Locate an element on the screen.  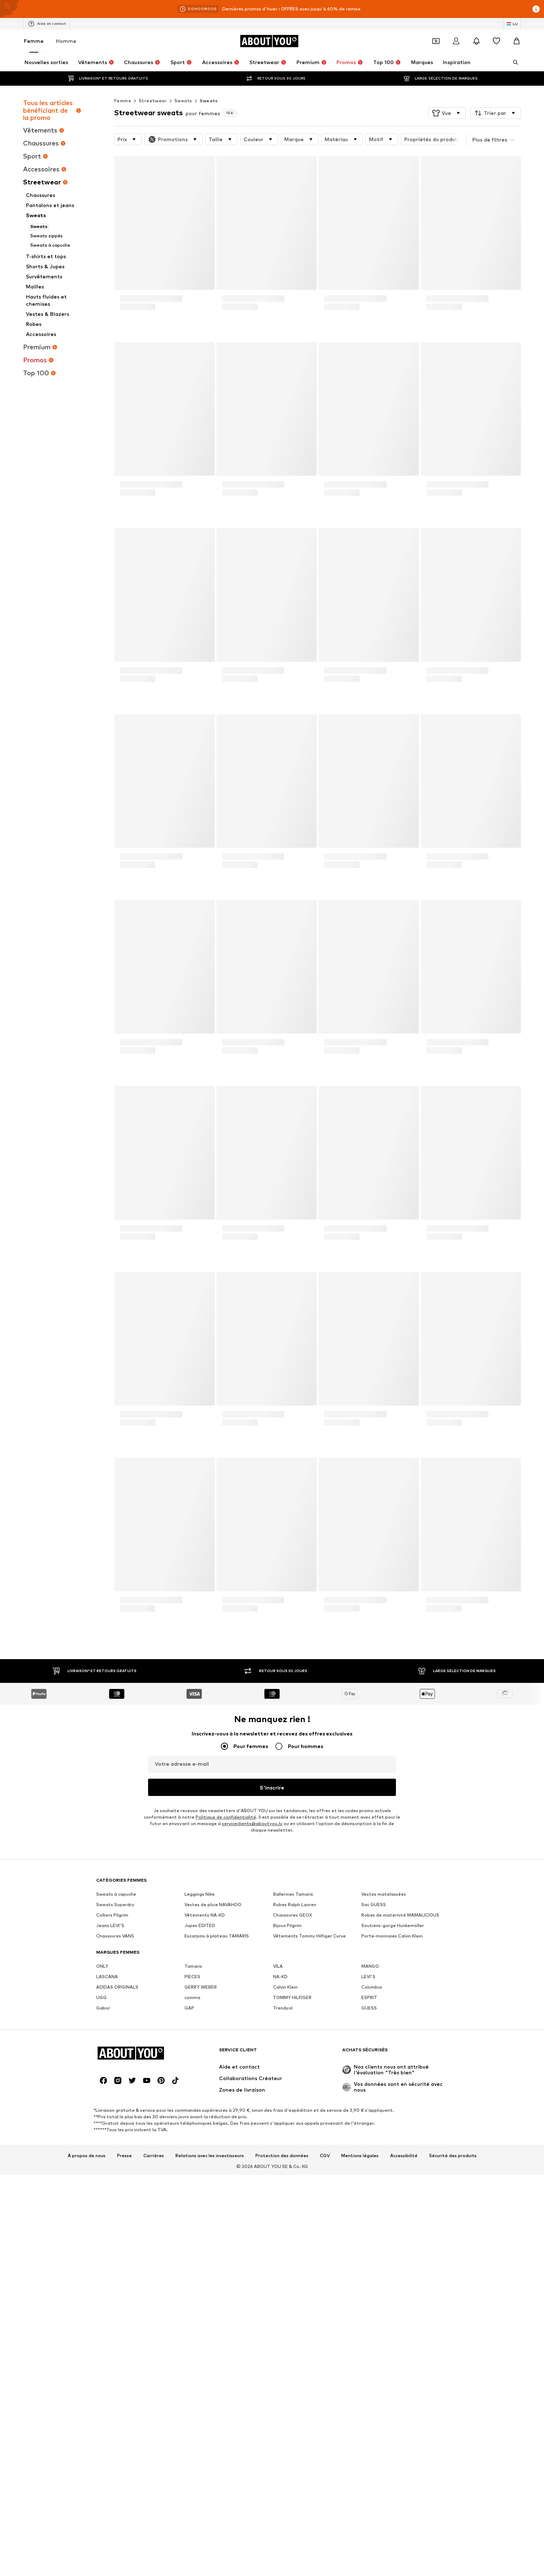
[Changement de langue et de pays] is located at coordinates (512, 24).